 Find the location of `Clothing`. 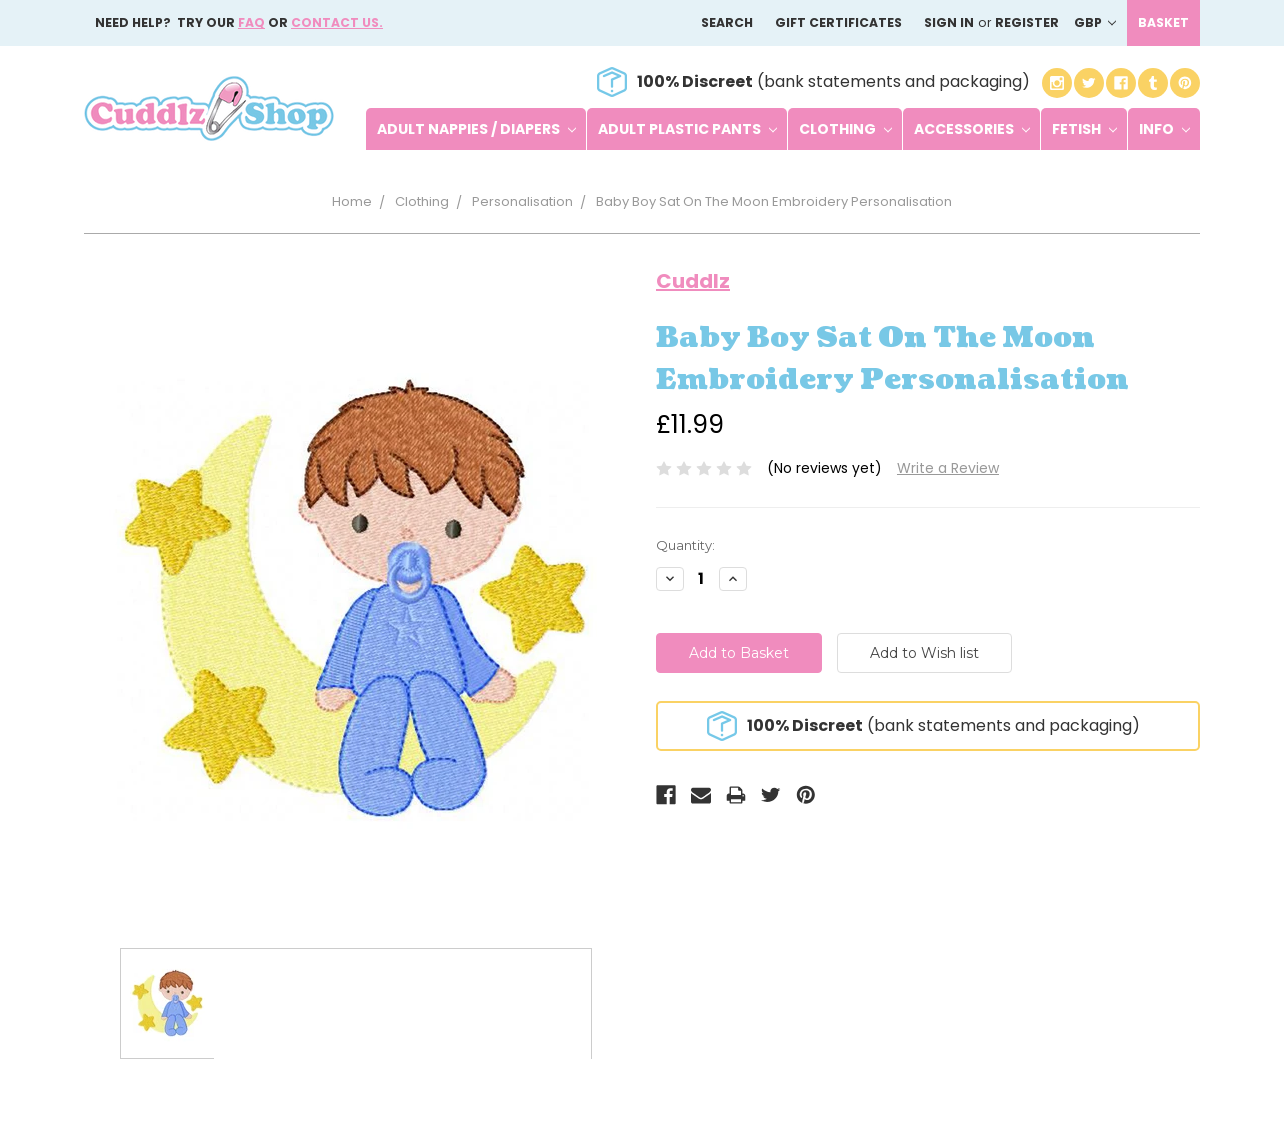

Clothing is located at coordinates (845, 129).